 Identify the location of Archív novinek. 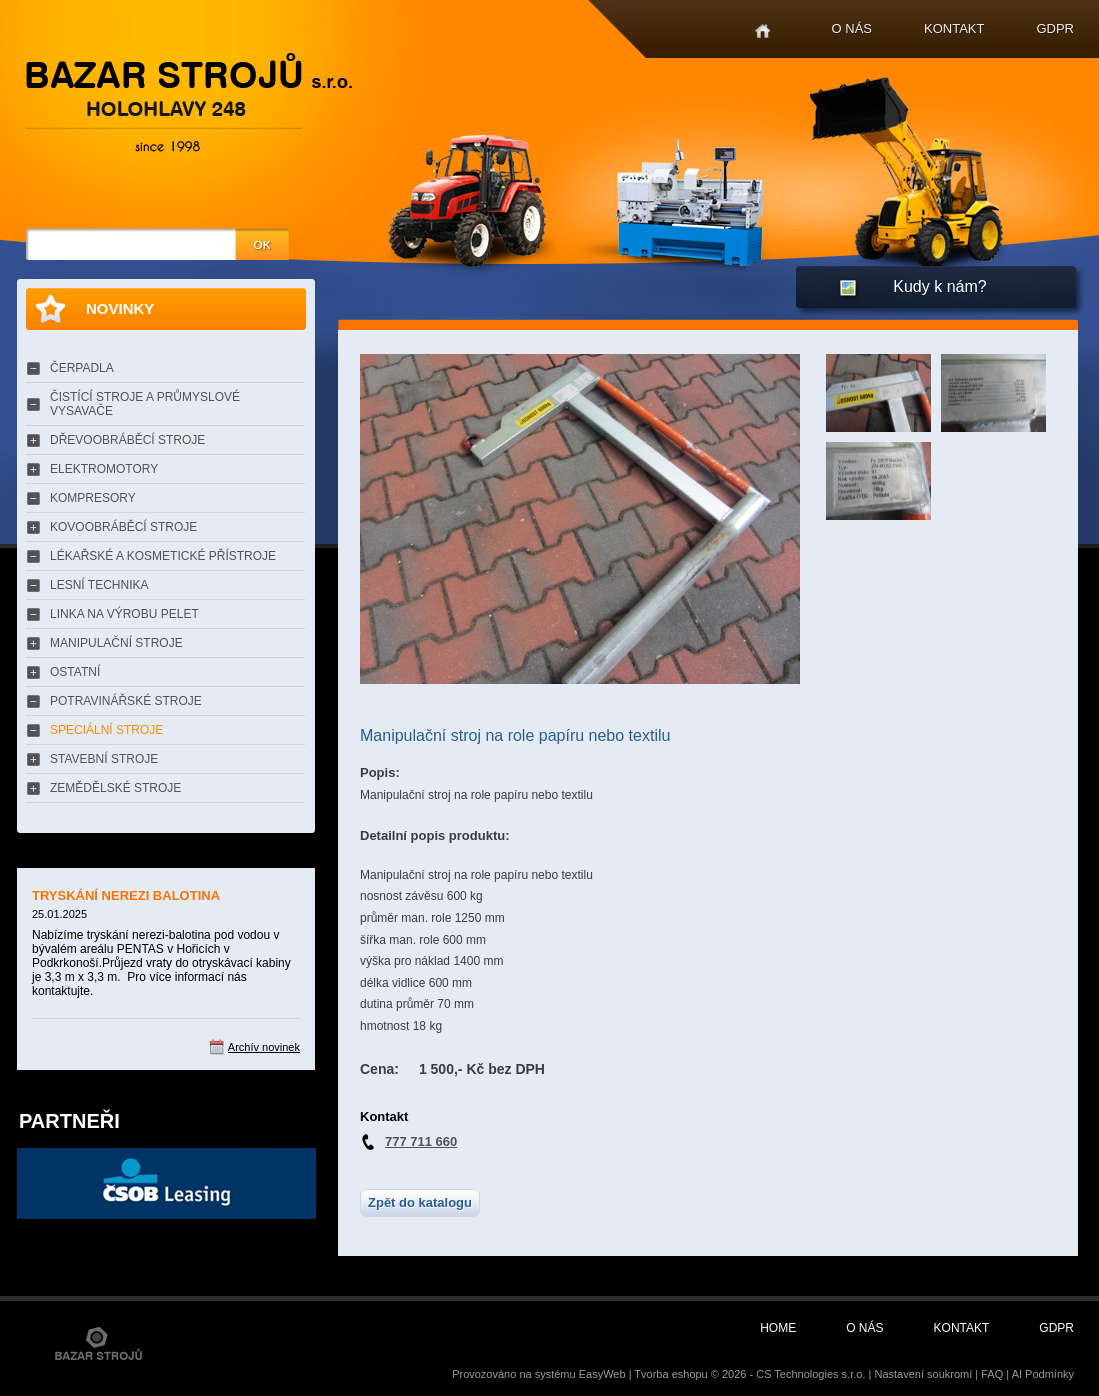
(264, 1047).